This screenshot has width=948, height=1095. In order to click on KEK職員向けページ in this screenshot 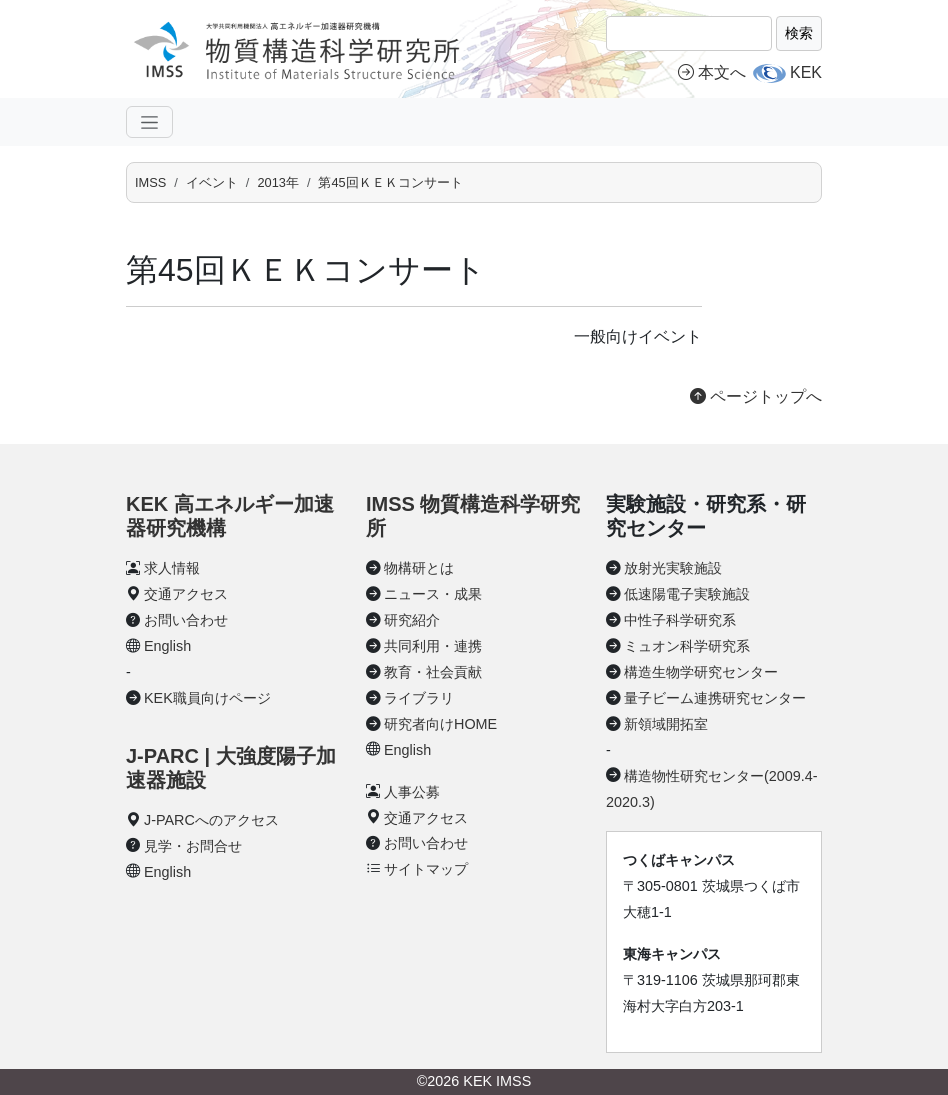, I will do `click(207, 698)`.